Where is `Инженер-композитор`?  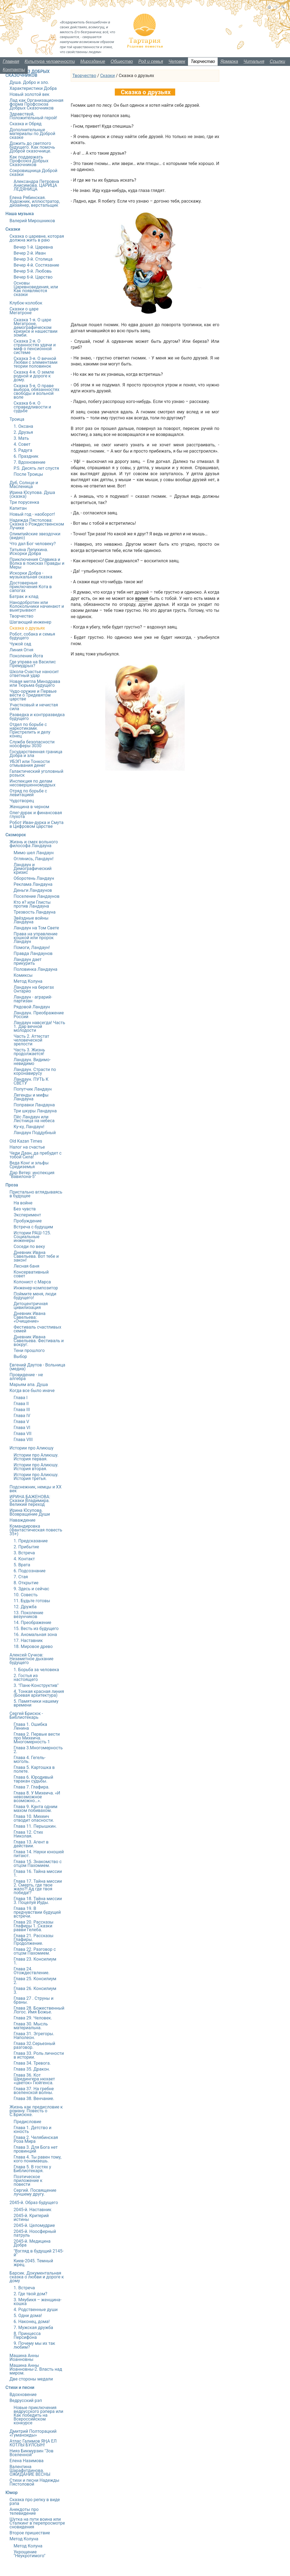 Инженер-композитор is located at coordinates (36, 1287).